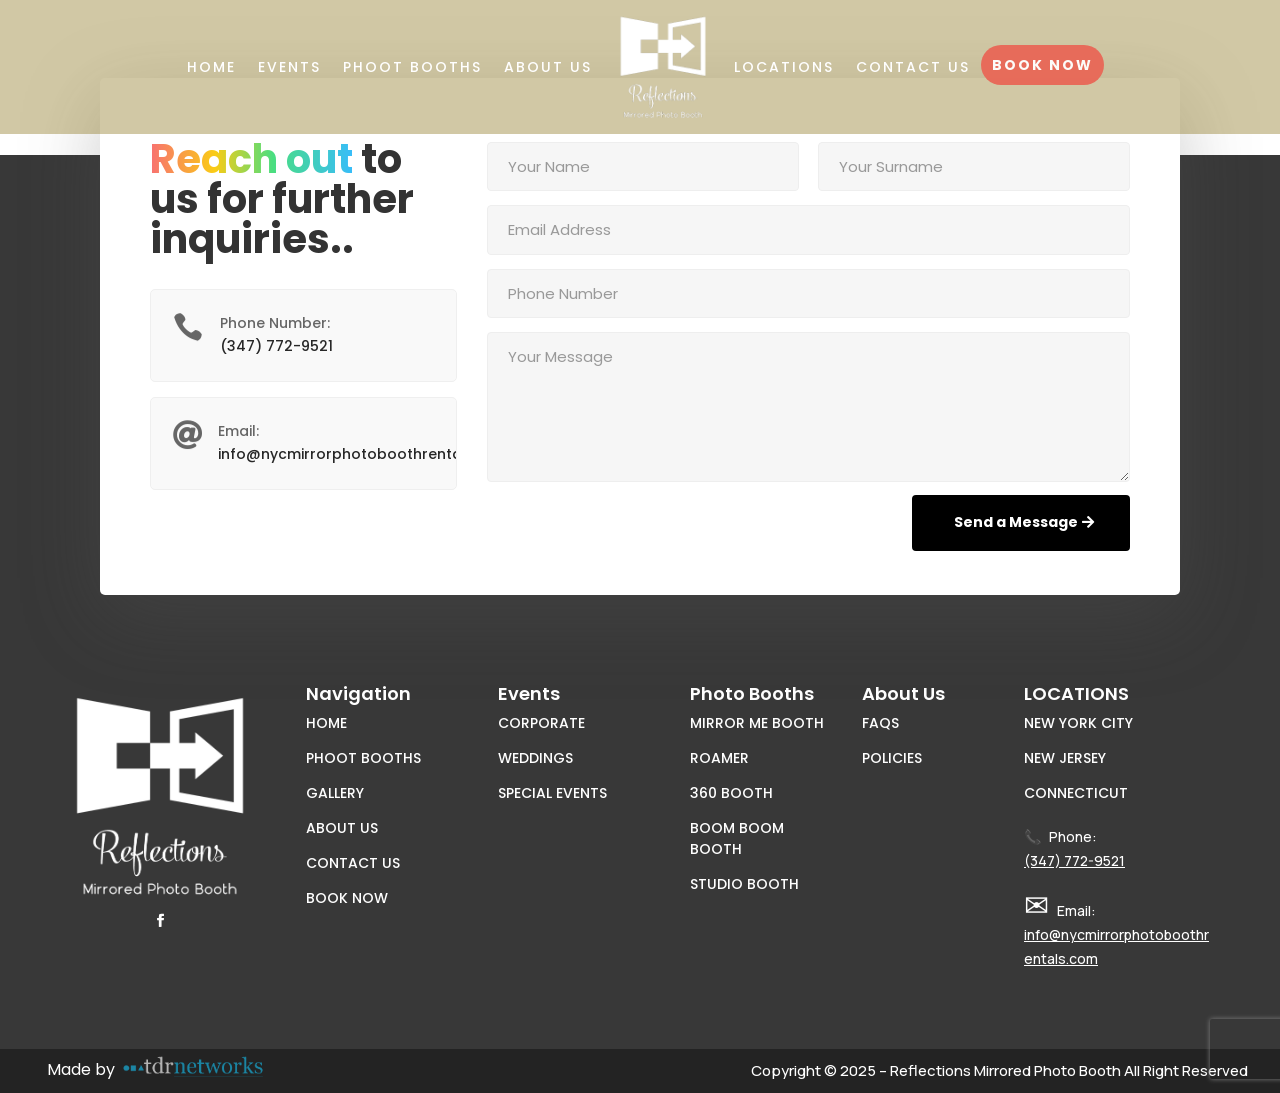  Describe the element at coordinates (412, 67) in the screenshot. I see `Phoot Booths` at that location.